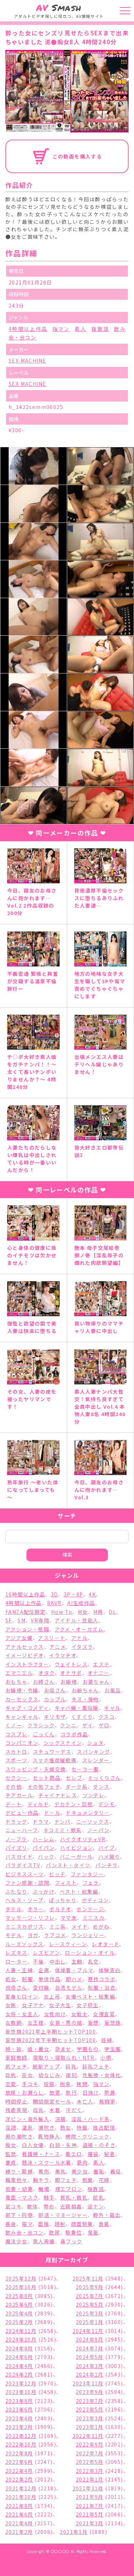 The height and width of the screenshot is (2576, 134). Describe the element at coordinates (81, 1602) in the screenshot. I see `AI生成作品` at that location.